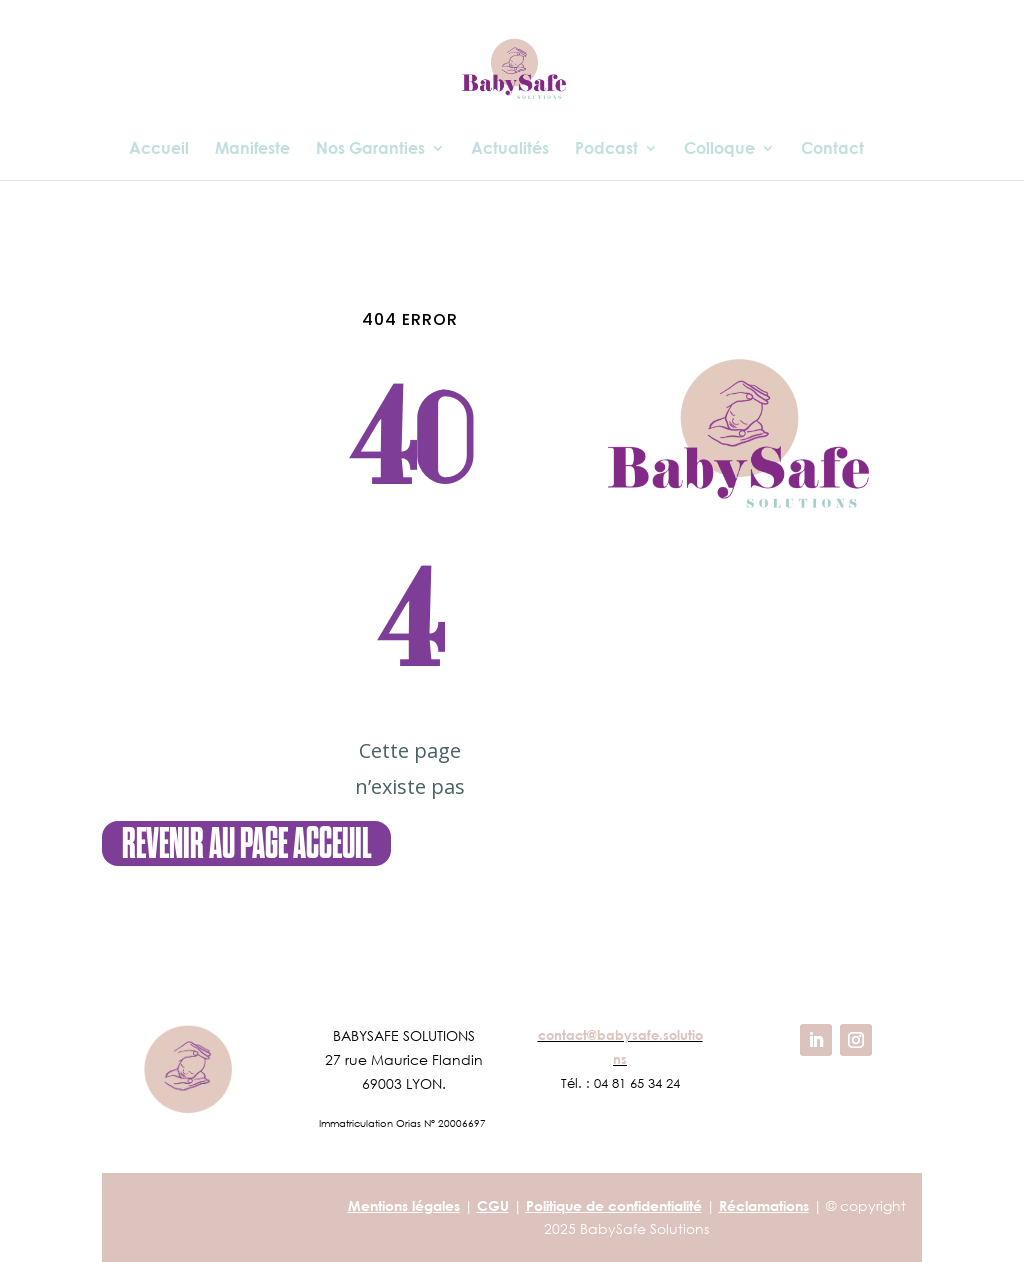 This screenshot has height=1262, width=1024. Describe the element at coordinates (159, 149) in the screenshot. I see `Accueil` at that location.